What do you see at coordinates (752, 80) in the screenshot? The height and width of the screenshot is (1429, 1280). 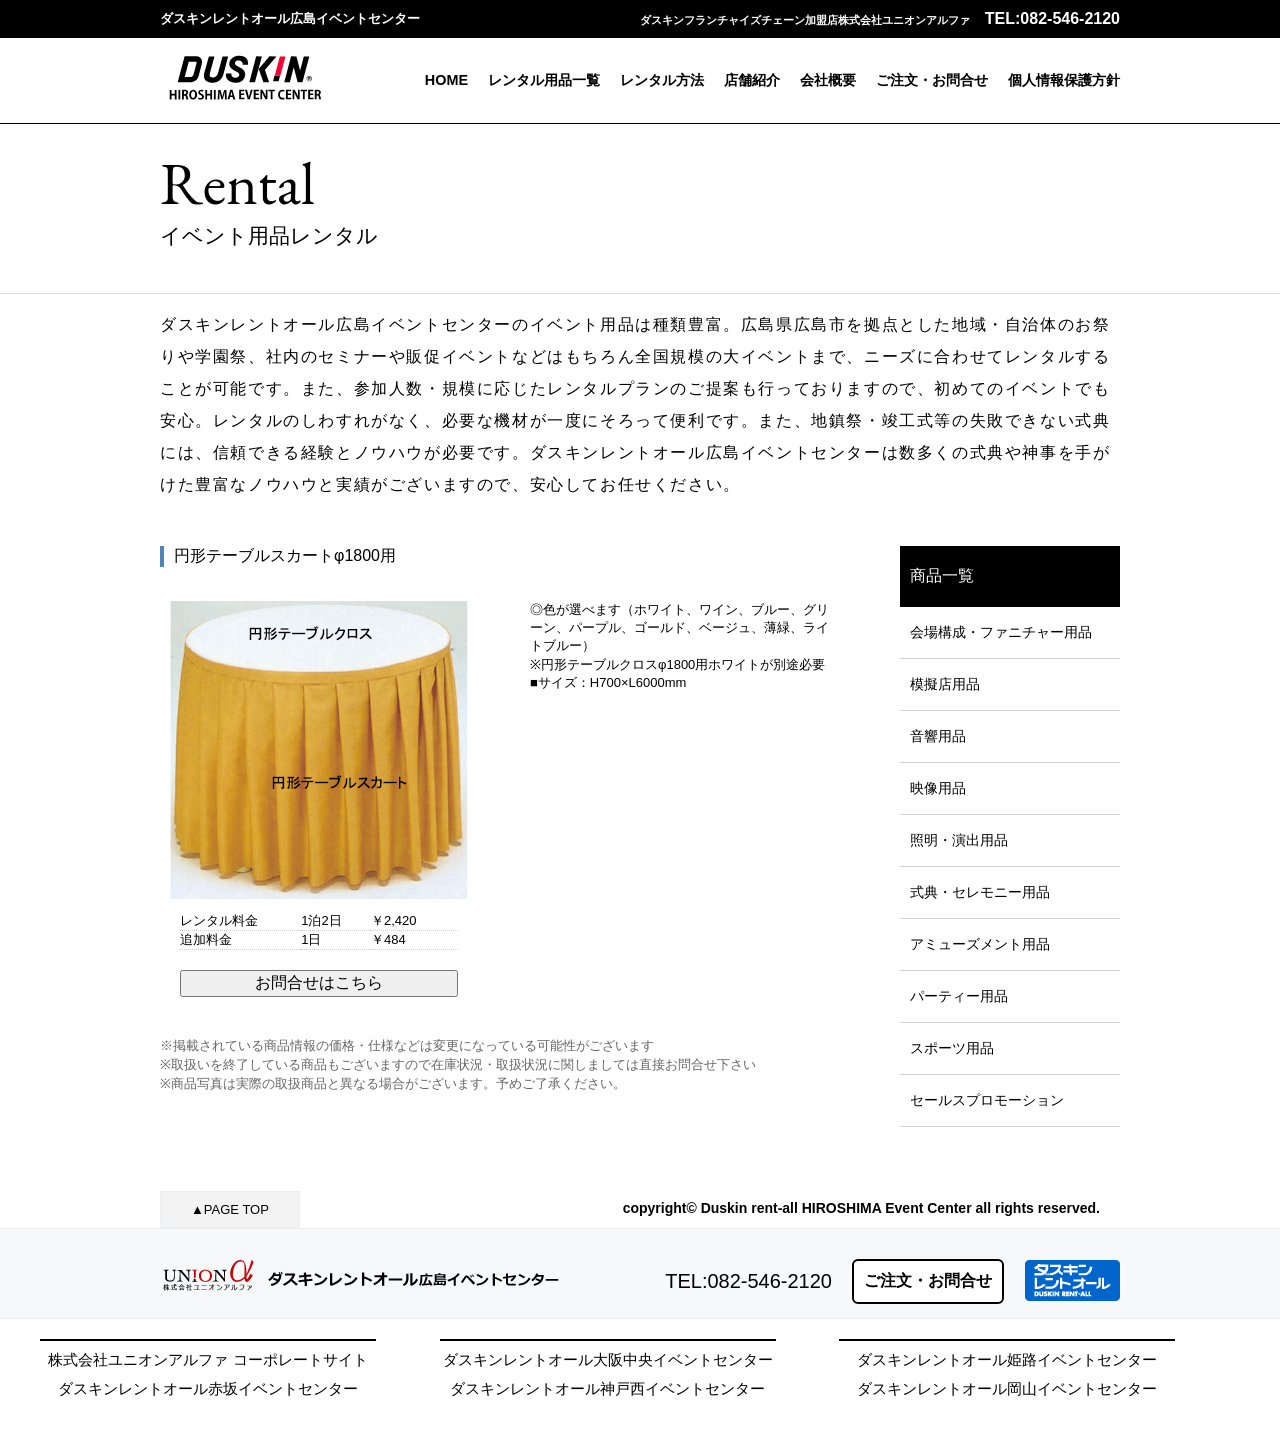 I see `店舗紹介` at bounding box center [752, 80].